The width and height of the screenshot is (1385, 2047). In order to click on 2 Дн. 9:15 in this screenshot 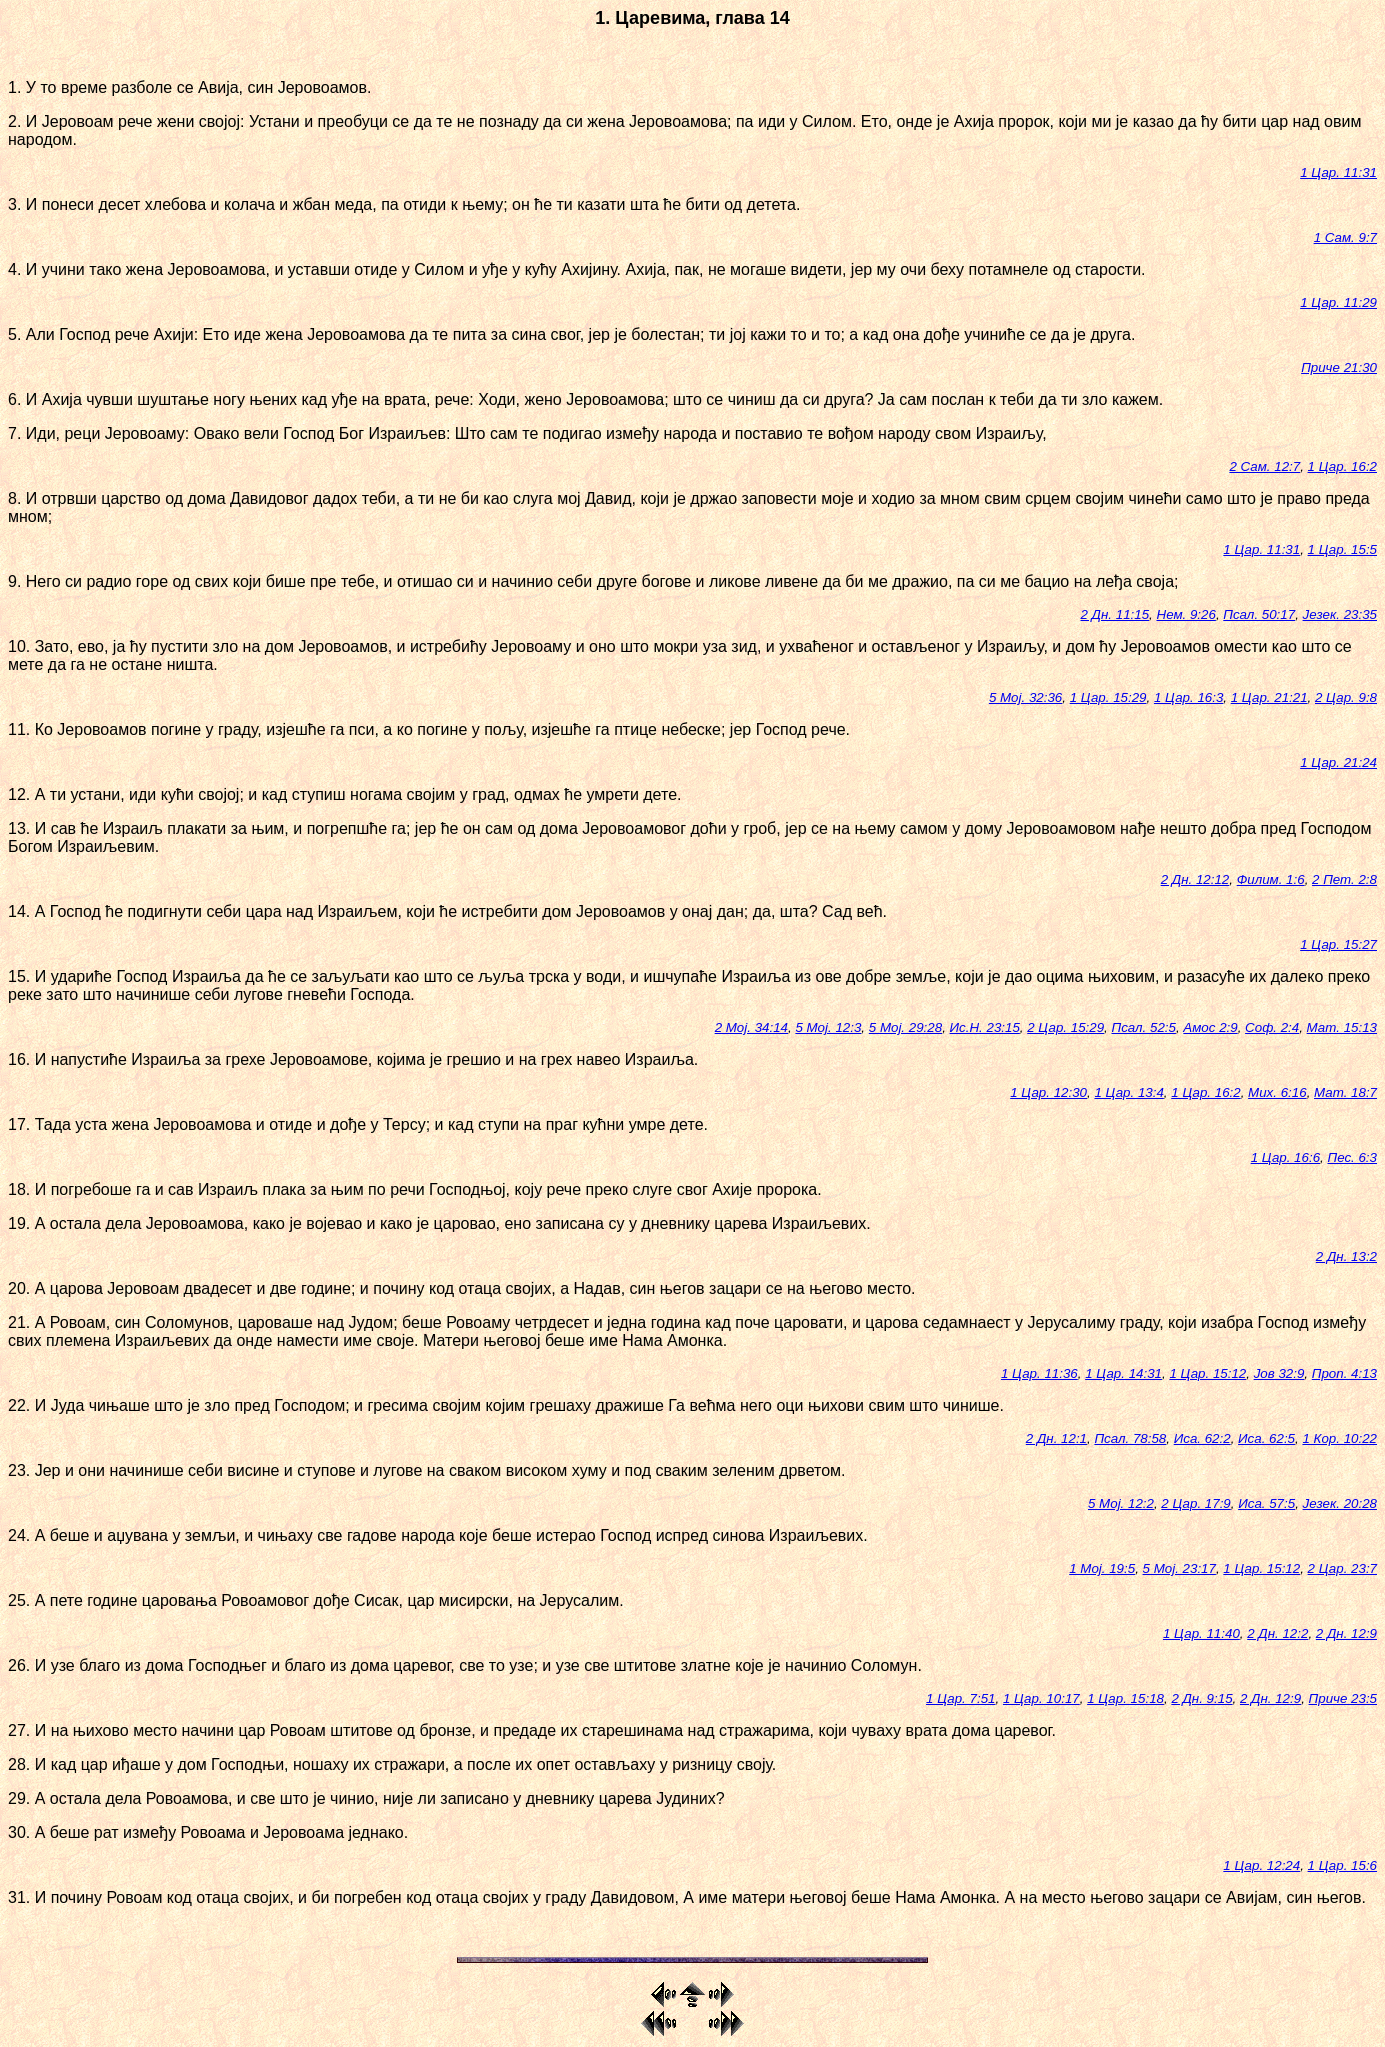, I will do `click(1201, 1698)`.